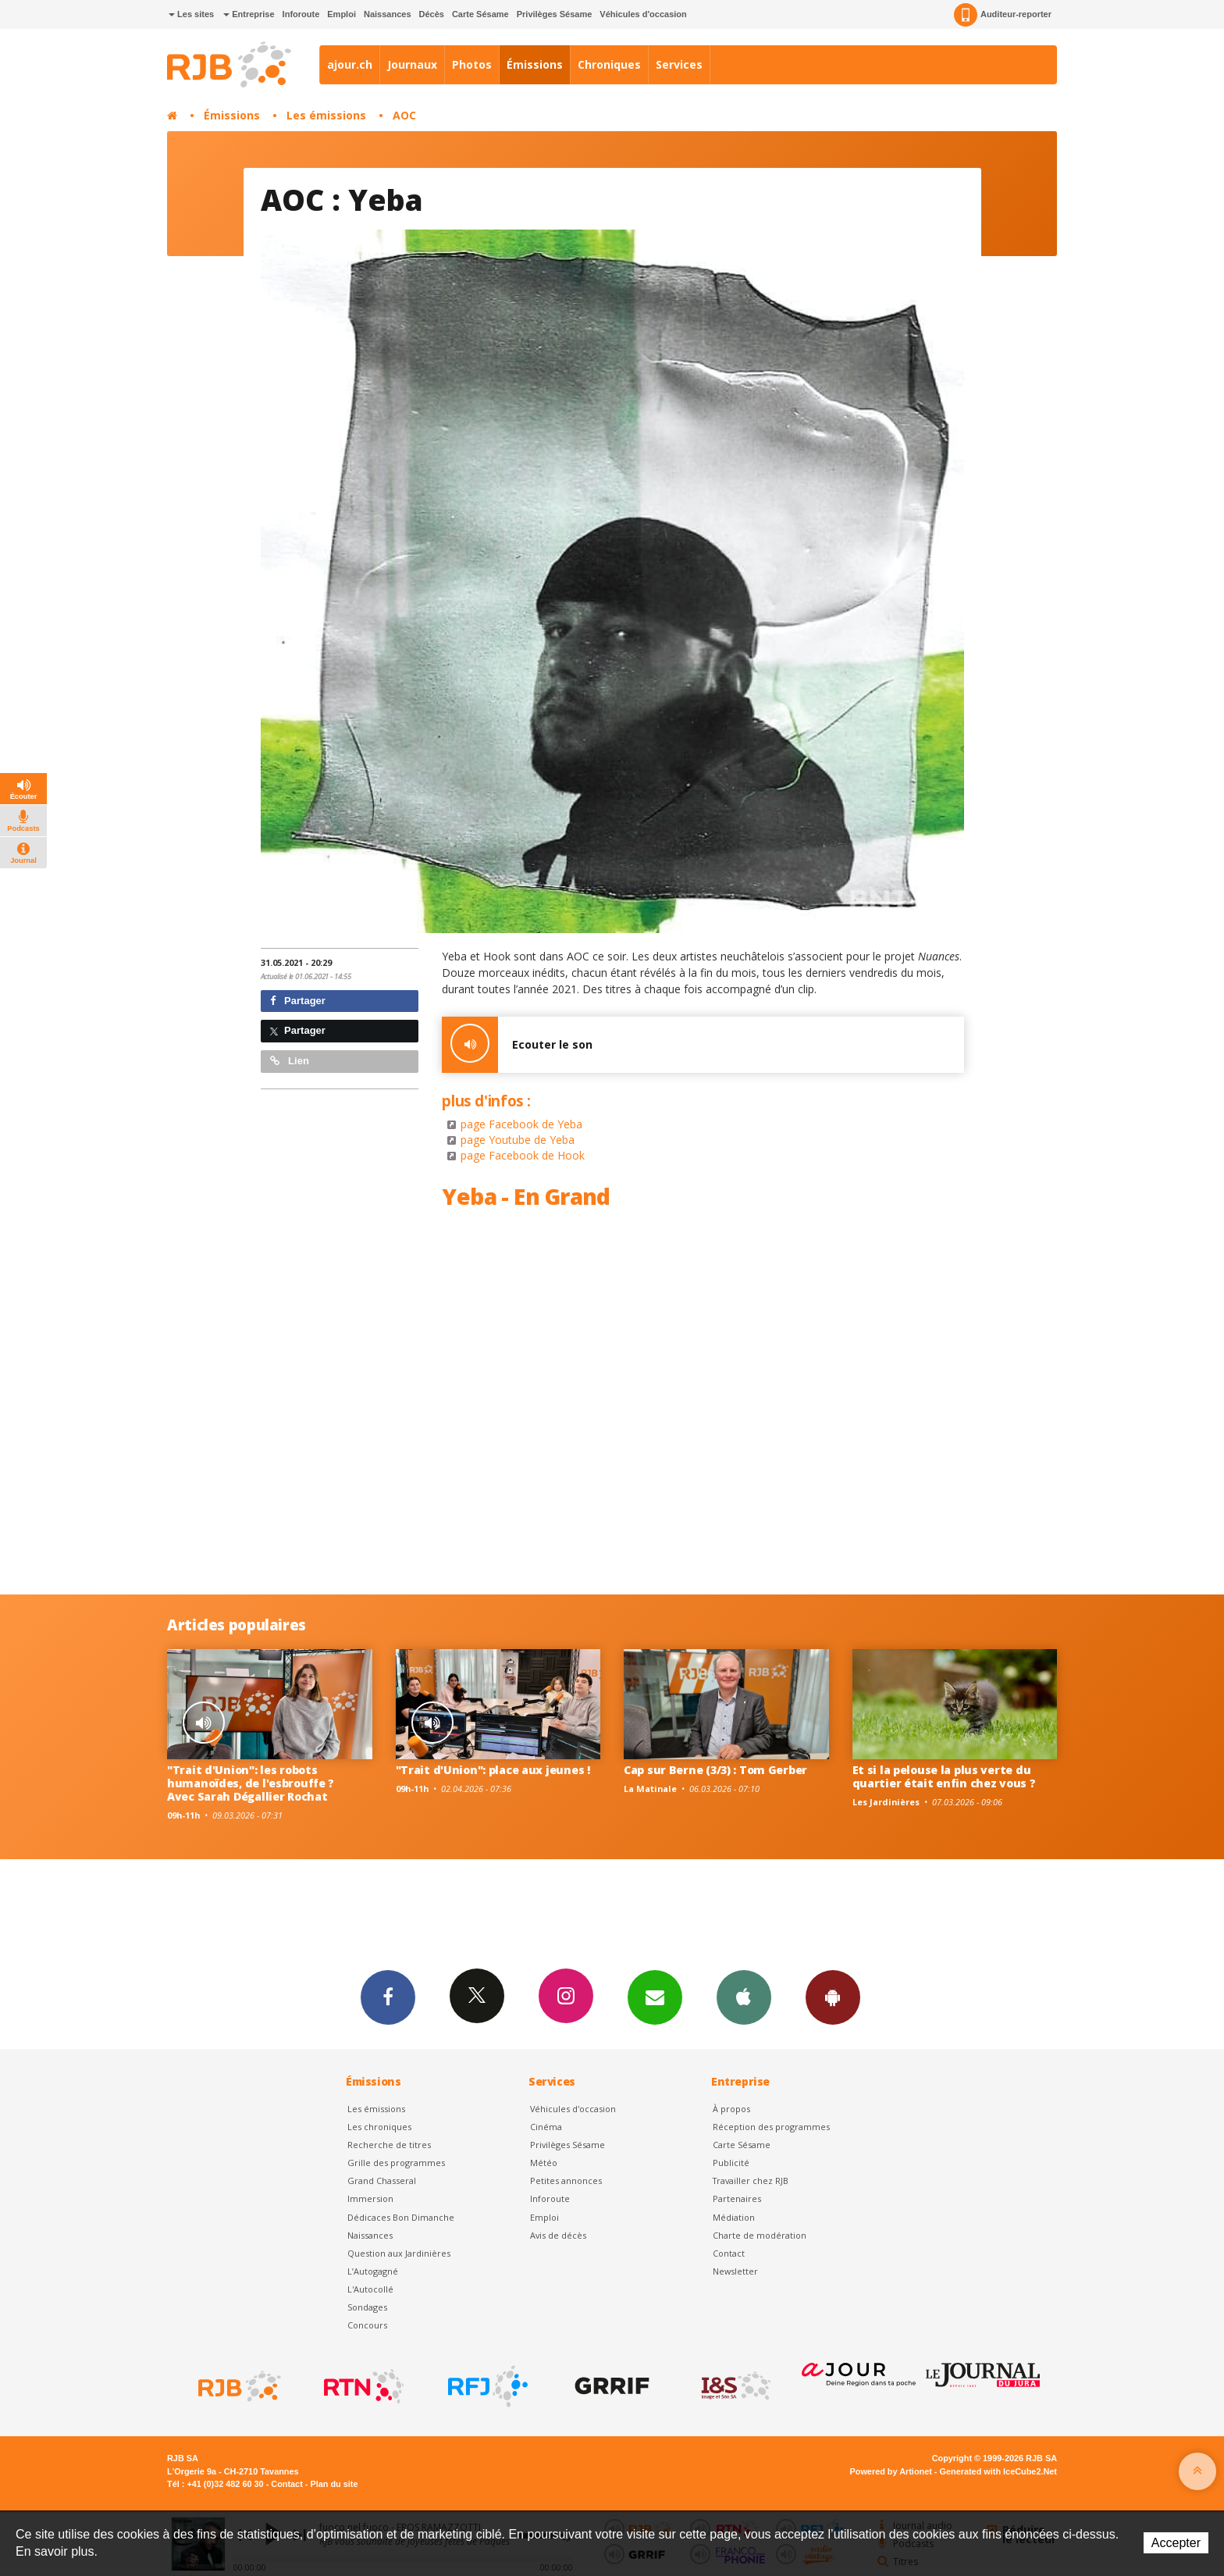  Describe the element at coordinates (735, 2271) in the screenshot. I see `Newsletter` at that location.